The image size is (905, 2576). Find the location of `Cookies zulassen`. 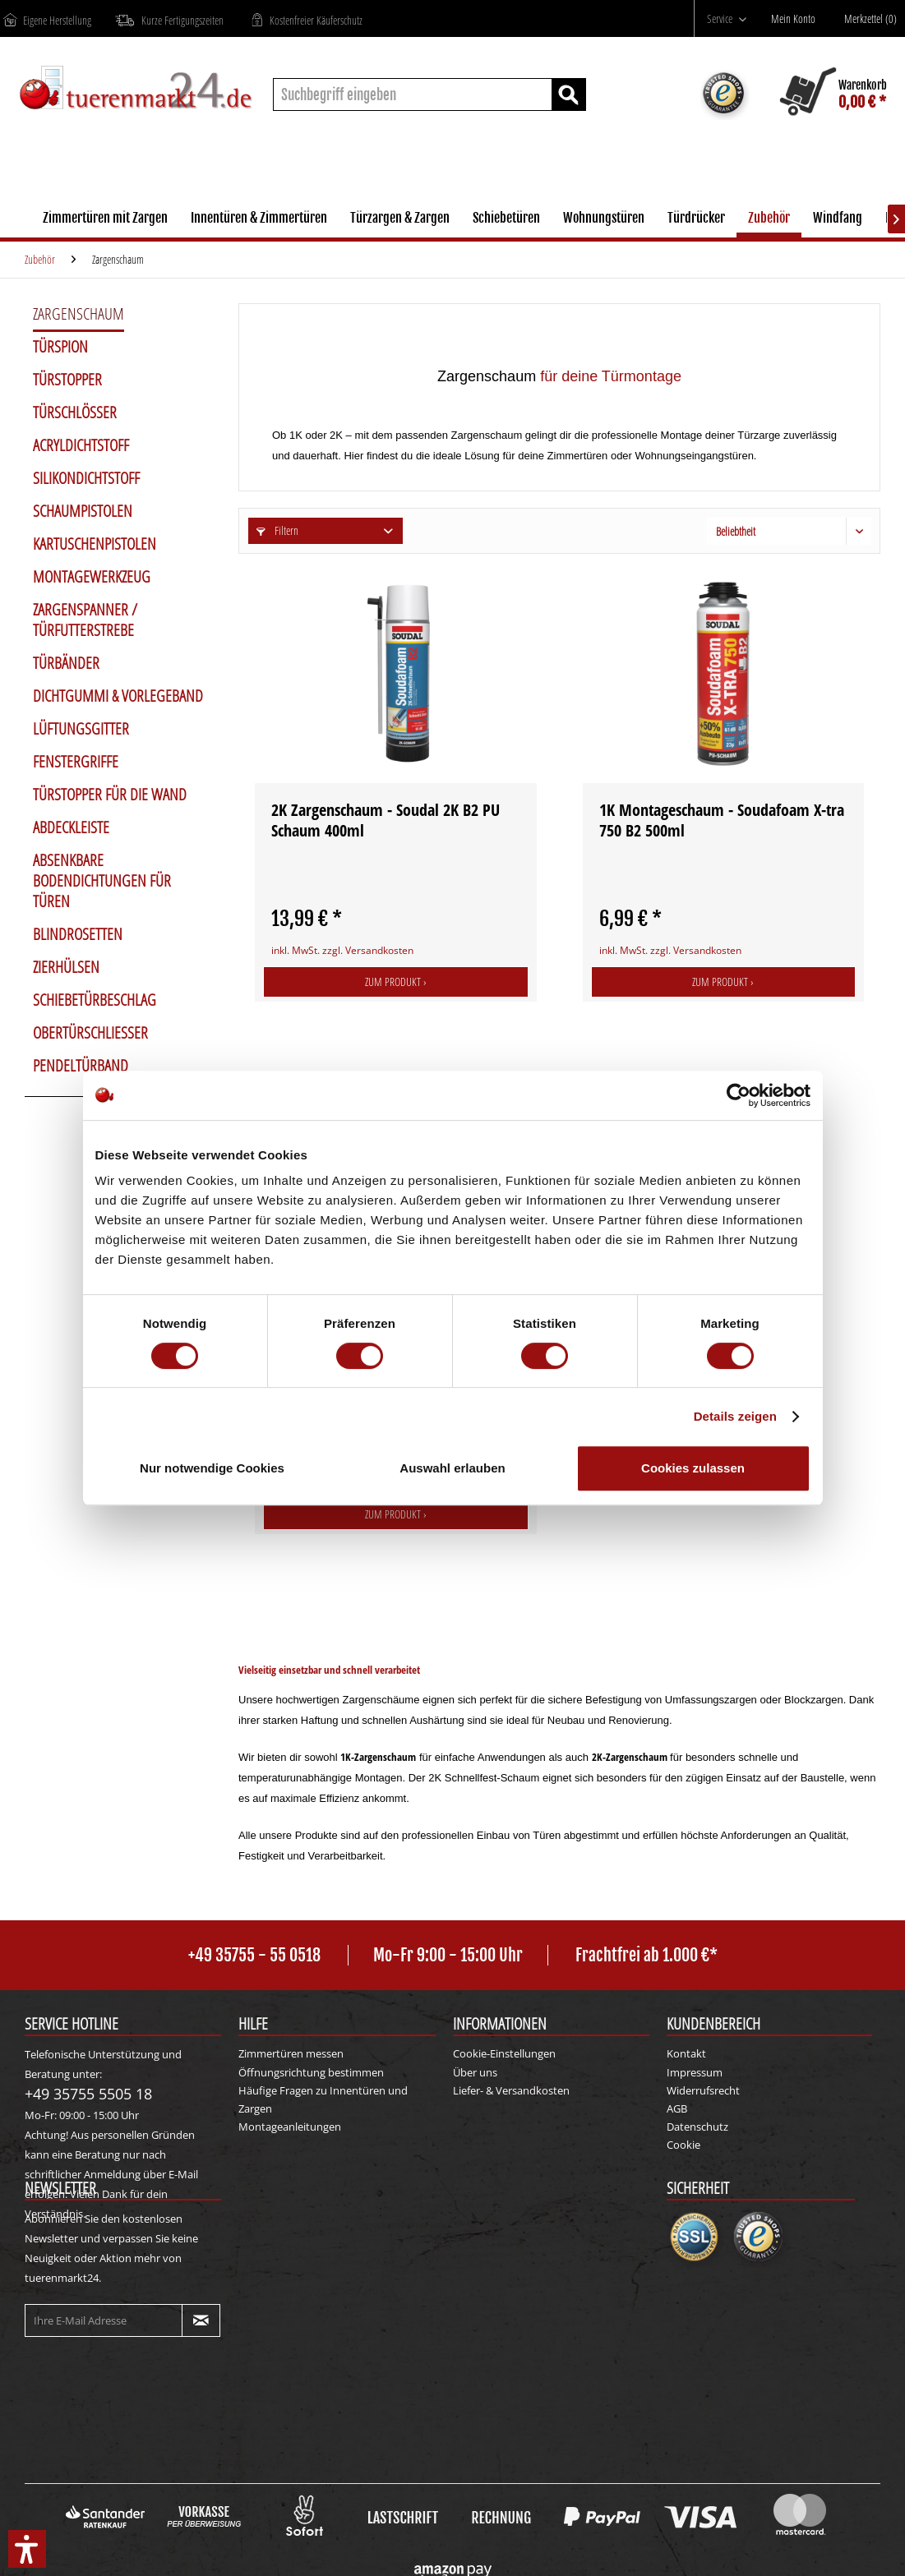

Cookies zulassen is located at coordinates (693, 1468).